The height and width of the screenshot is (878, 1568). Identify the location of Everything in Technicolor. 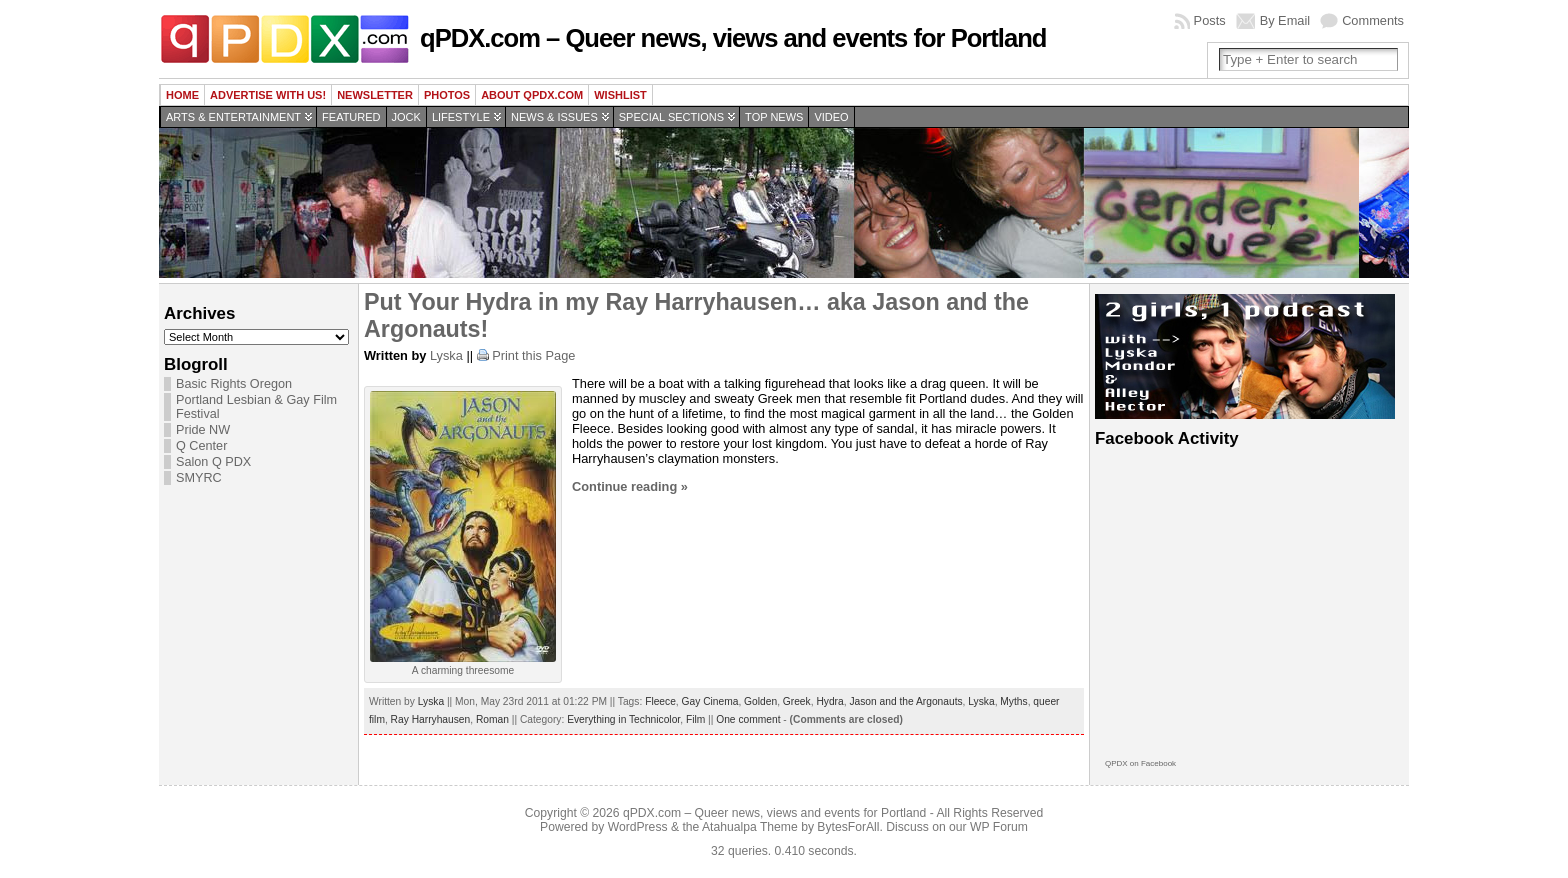
(623, 719).